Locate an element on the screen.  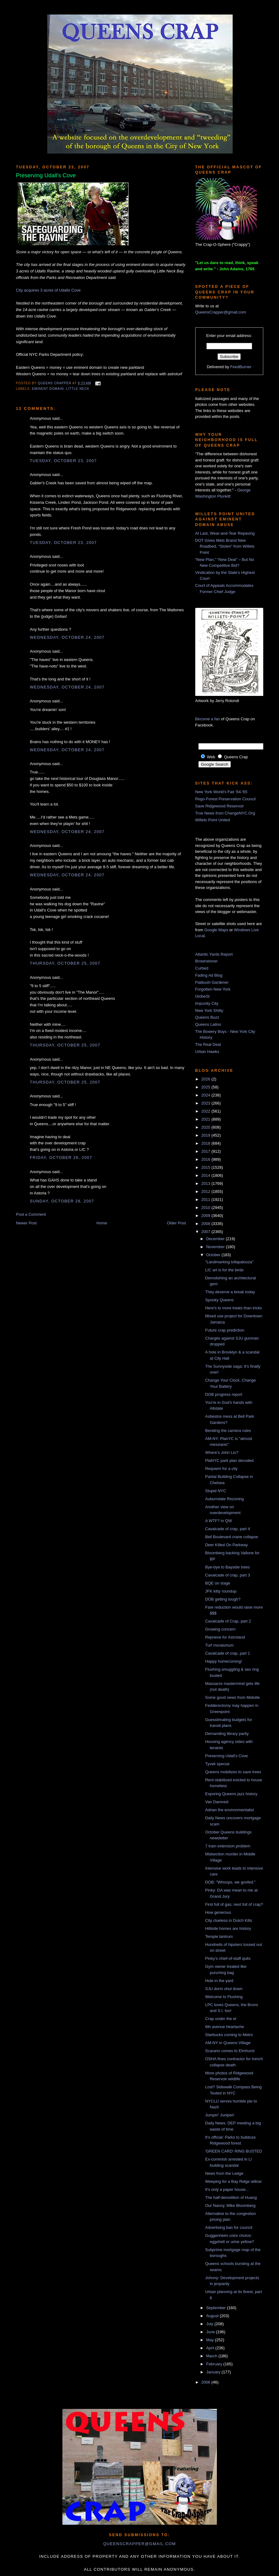
Queens Buzz is located at coordinates (207, 1017).